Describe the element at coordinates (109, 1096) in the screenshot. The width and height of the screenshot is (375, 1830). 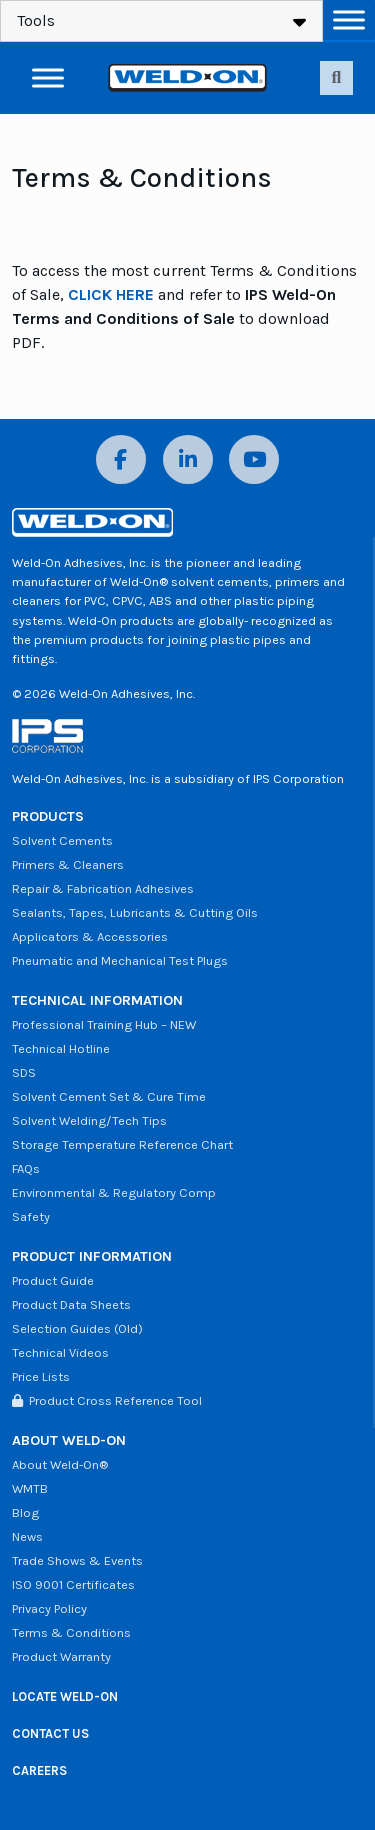
I see `Solvent Cement Set & Cure Time` at that location.